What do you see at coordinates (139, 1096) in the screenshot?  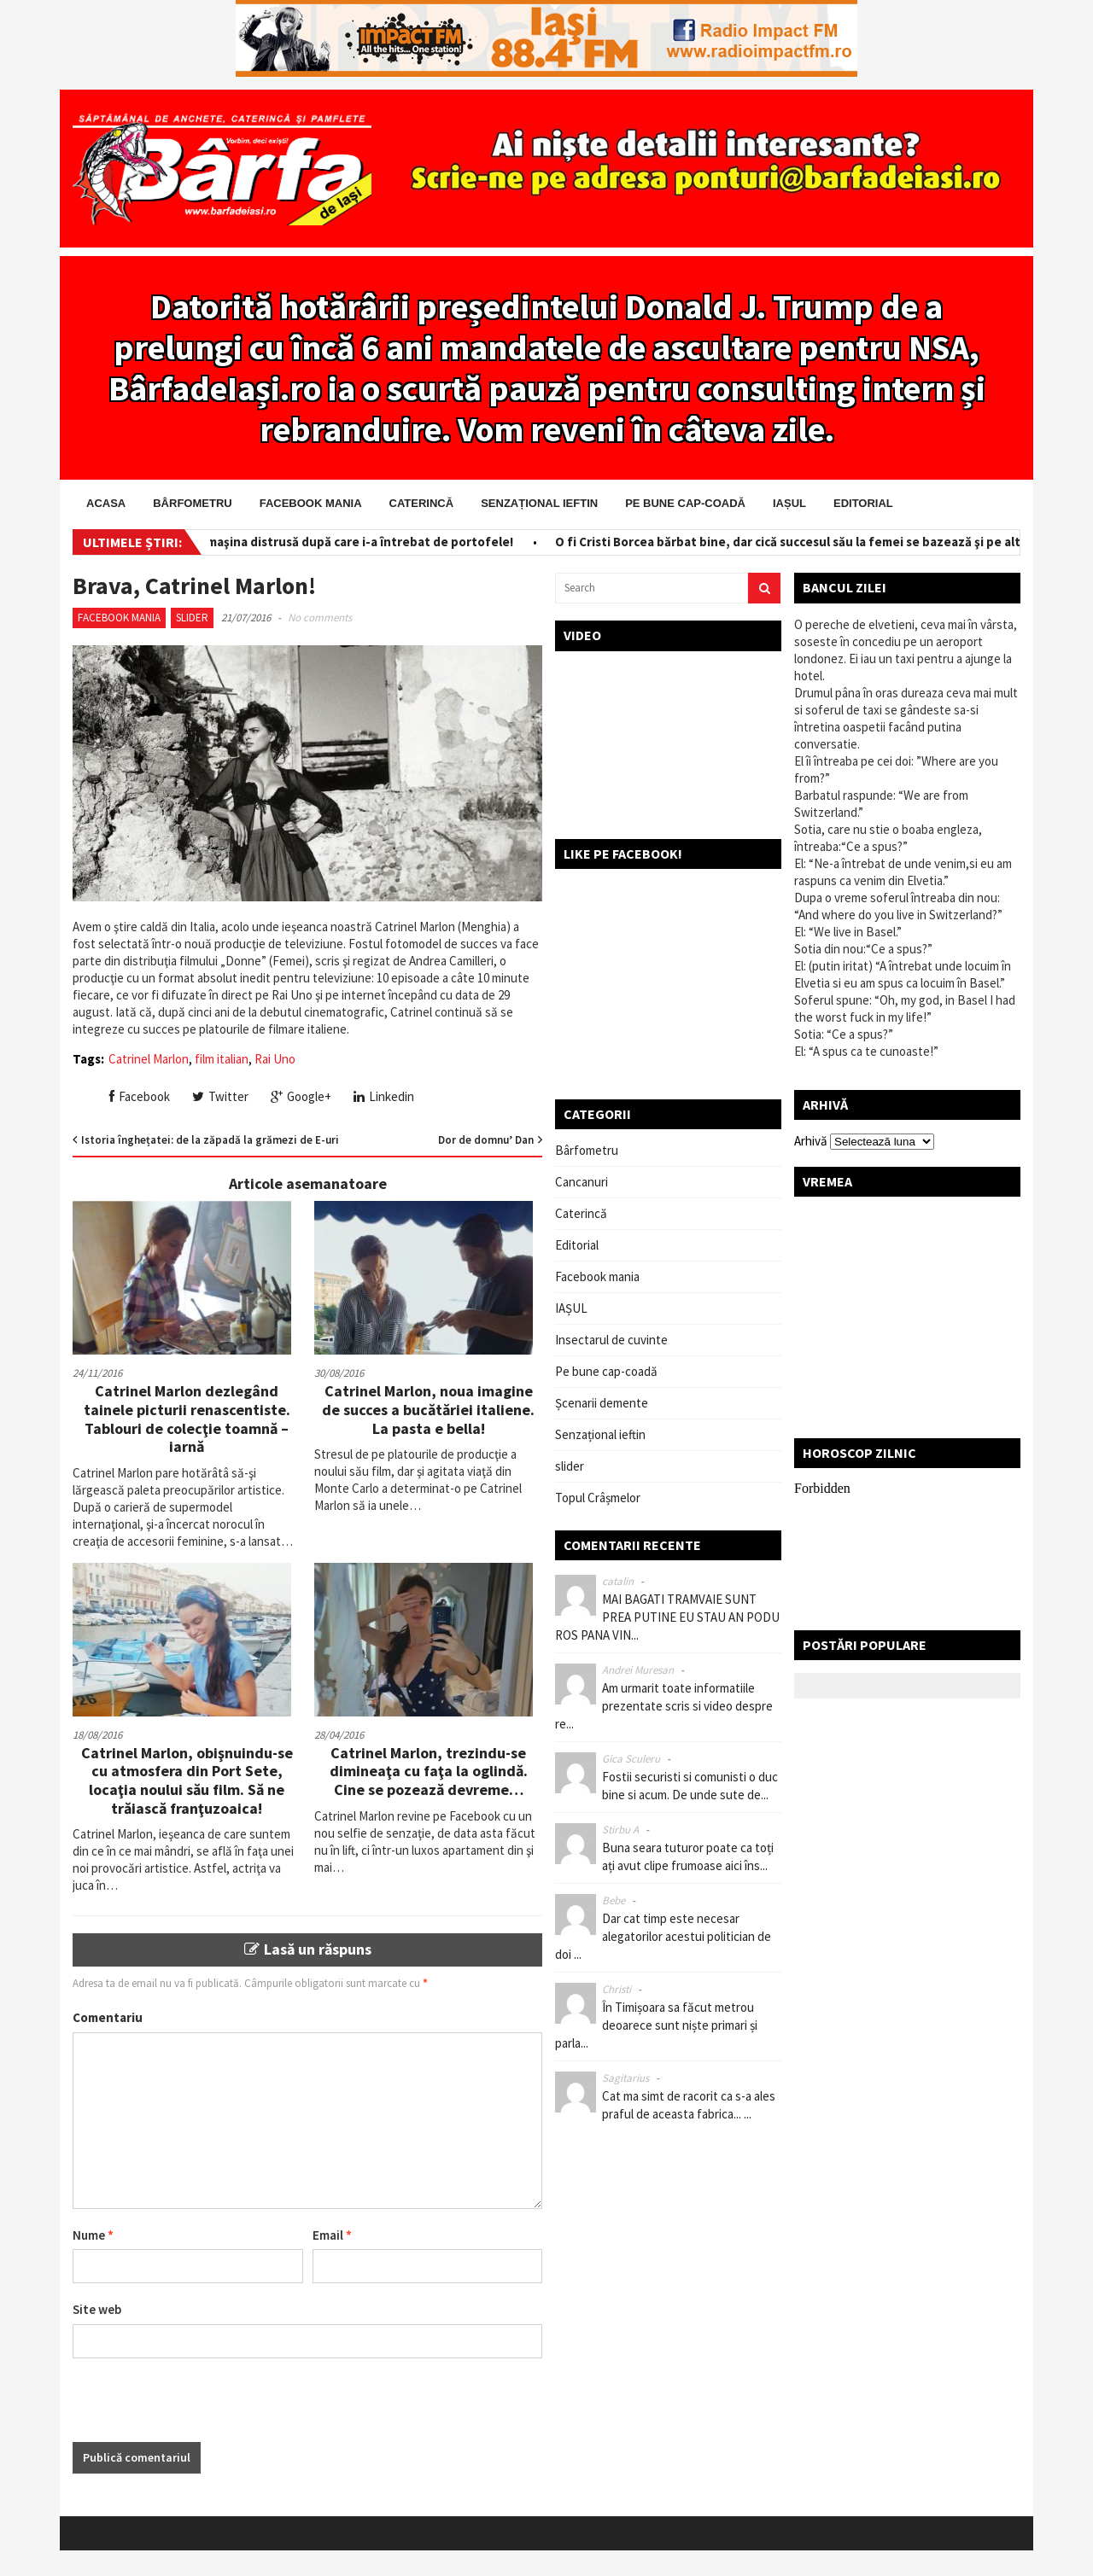 I see `Facebook` at bounding box center [139, 1096].